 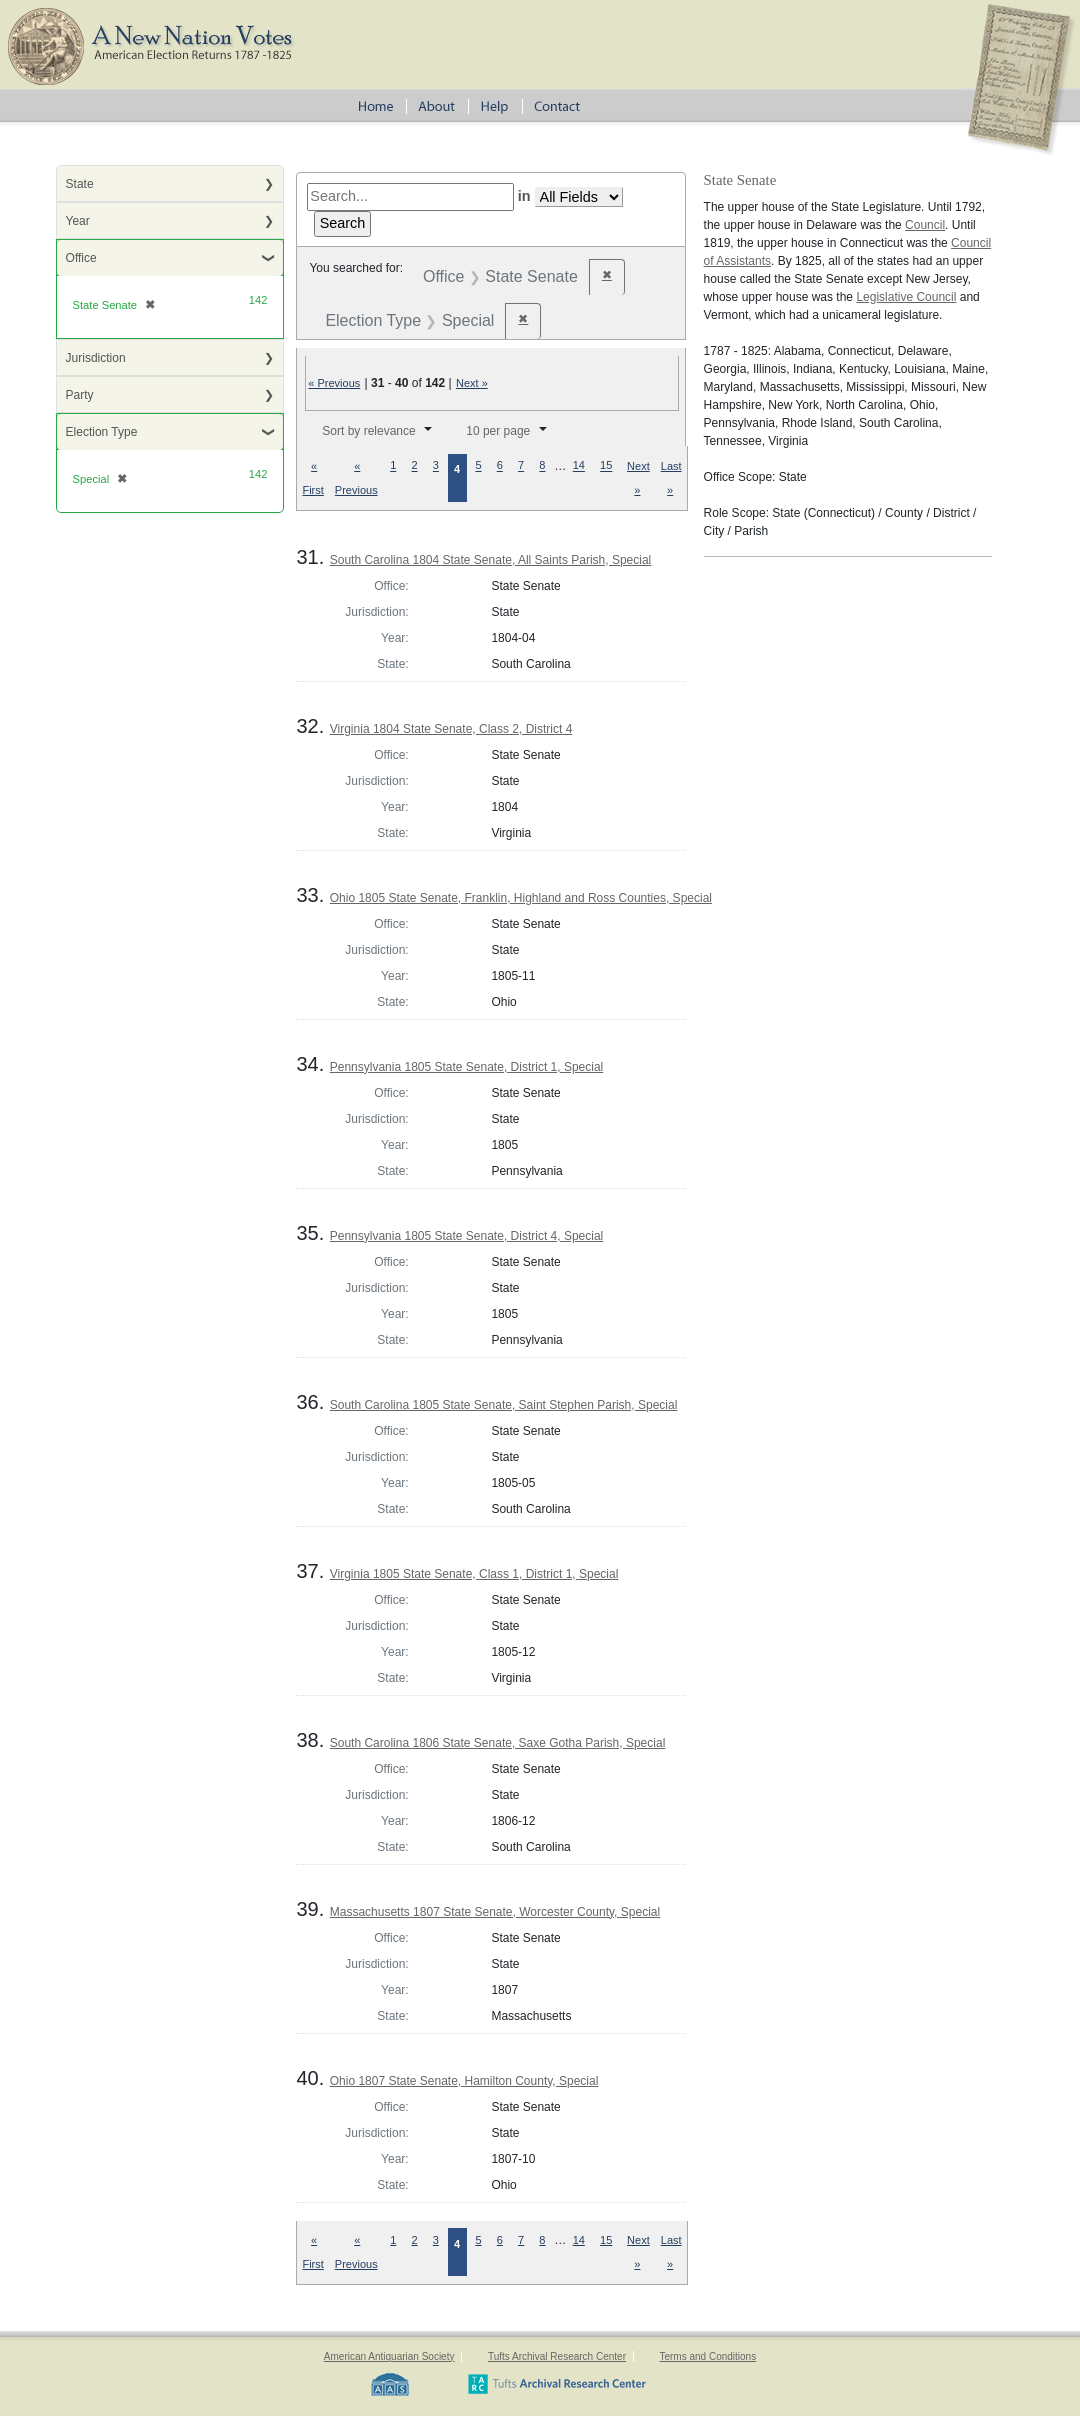 What do you see at coordinates (557, 2356) in the screenshot?
I see `Tufts Archival Research Center` at bounding box center [557, 2356].